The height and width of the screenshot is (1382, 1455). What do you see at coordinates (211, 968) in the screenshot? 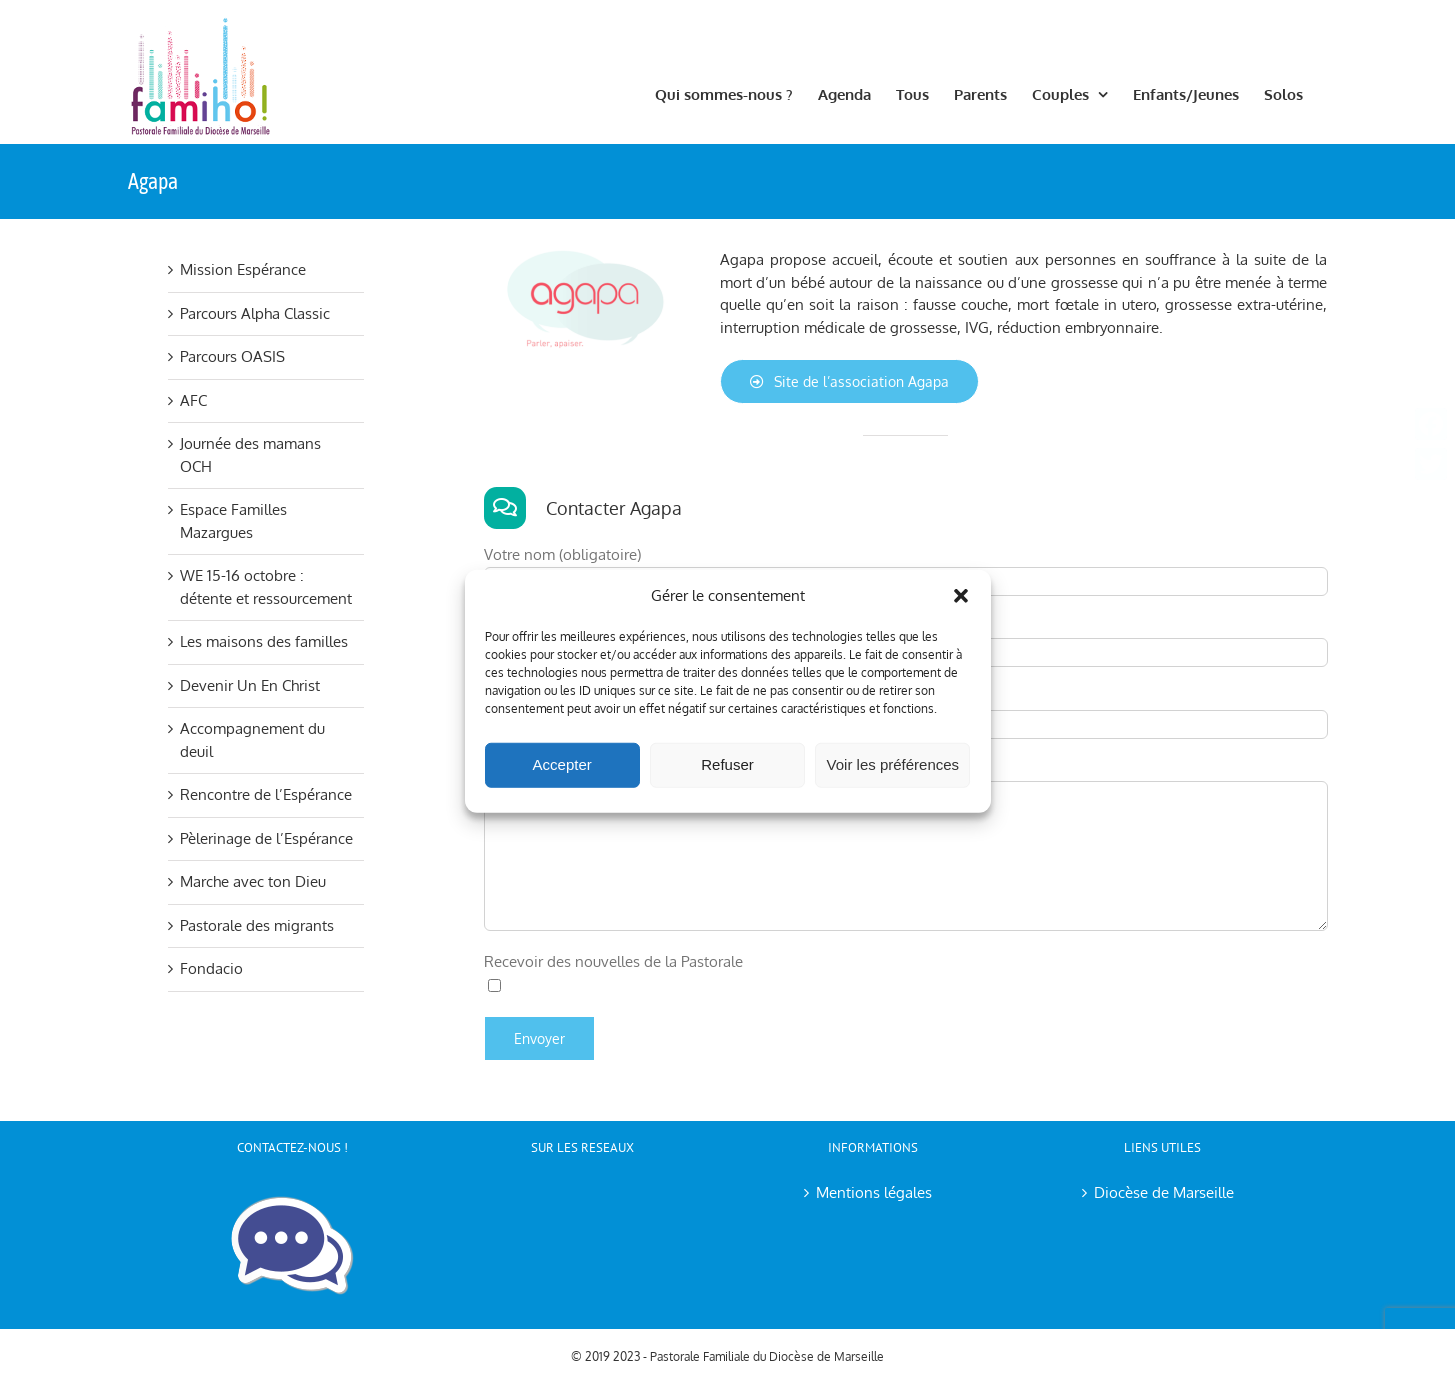
I see `Fondacio` at bounding box center [211, 968].